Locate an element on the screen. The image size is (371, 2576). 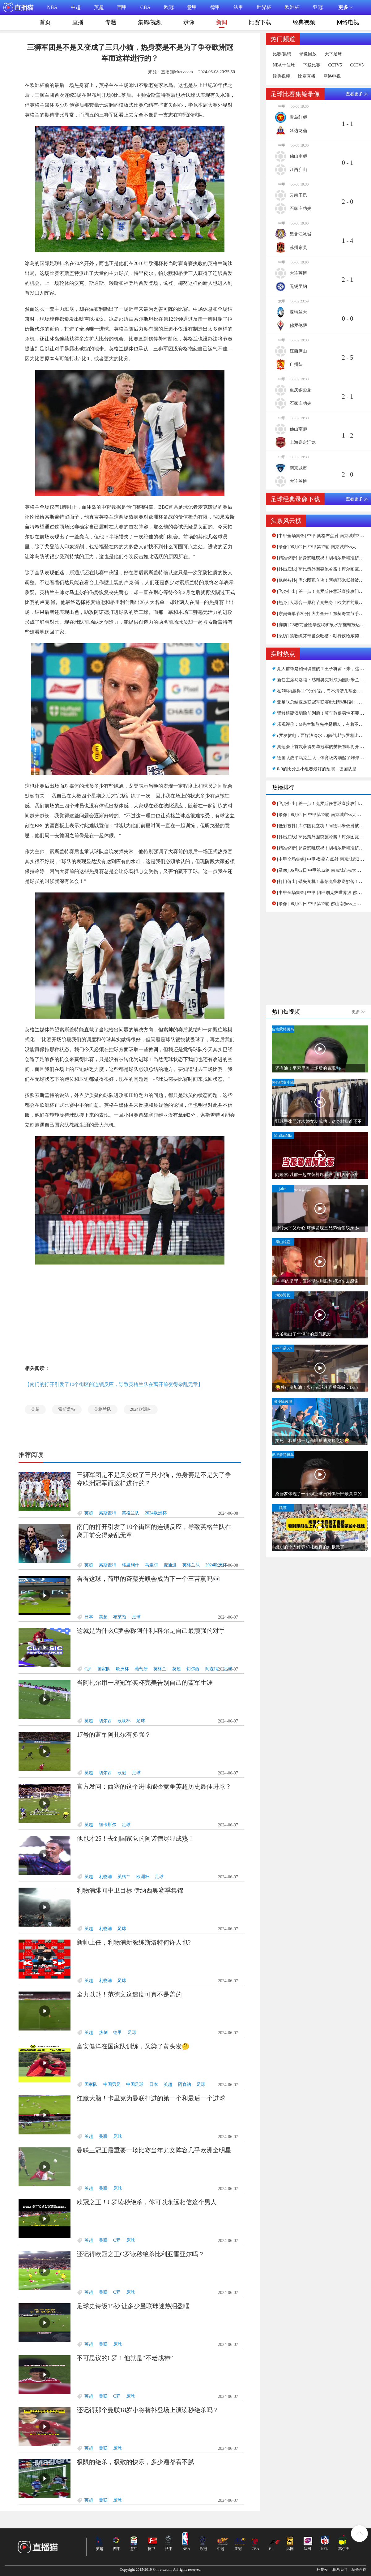
不可思议的C罗！他就是“不老战神” is located at coordinates (125, 2358).